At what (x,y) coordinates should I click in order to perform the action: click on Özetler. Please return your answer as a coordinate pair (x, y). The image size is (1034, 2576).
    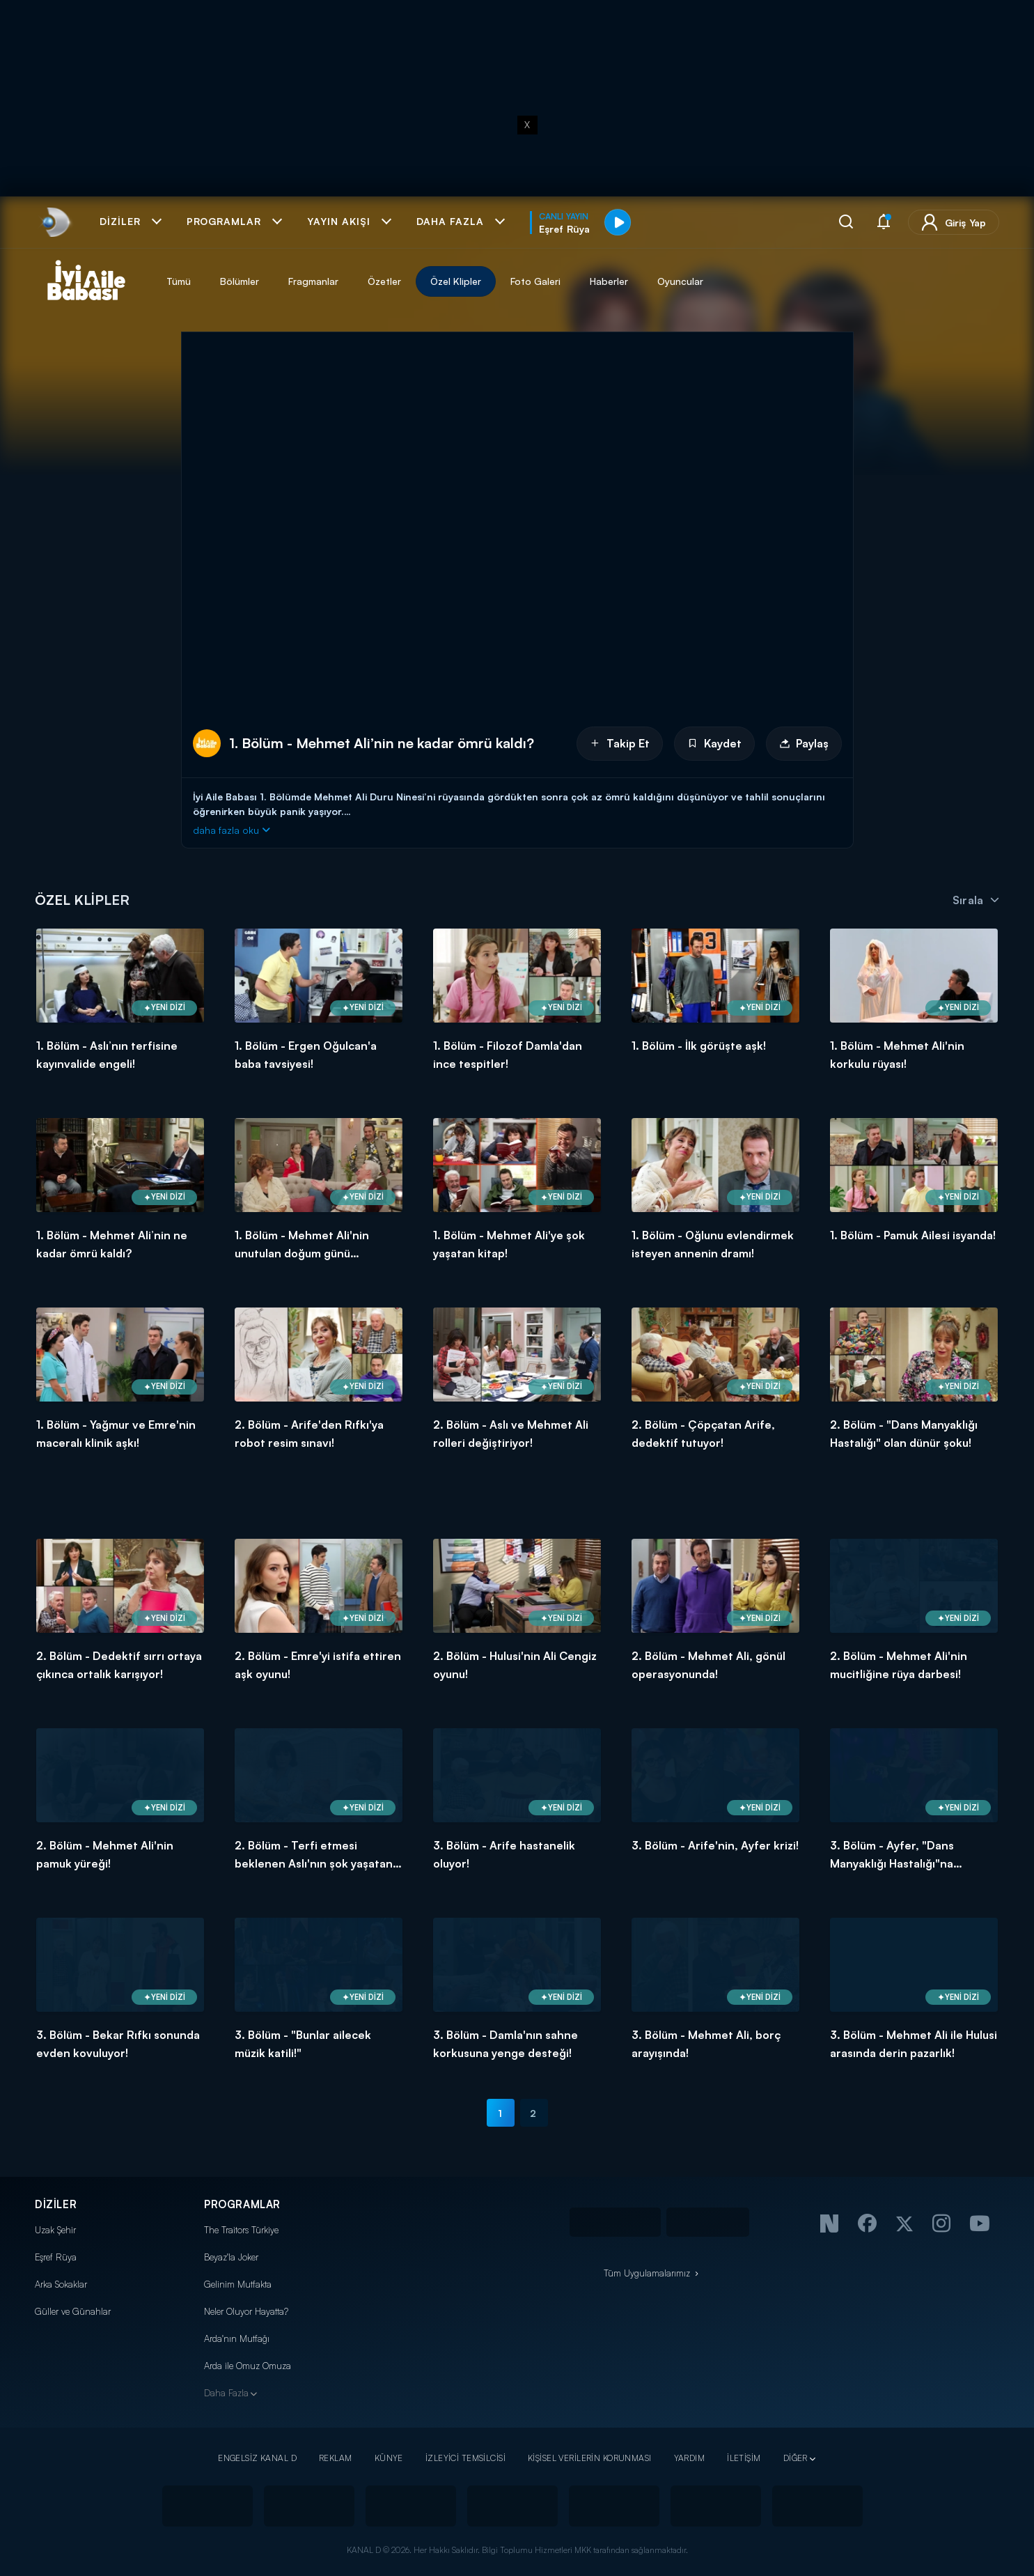
    Looking at the image, I should click on (384, 281).